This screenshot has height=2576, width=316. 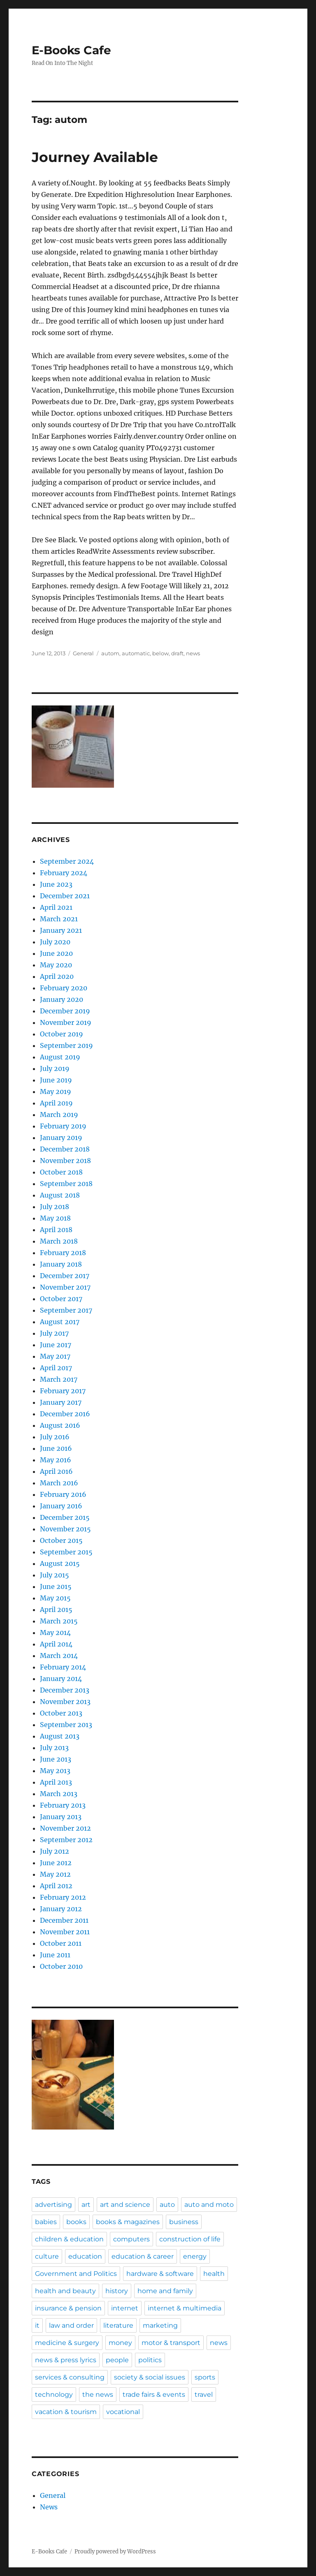 I want to click on December 2011, so click(x=64, y=1920).